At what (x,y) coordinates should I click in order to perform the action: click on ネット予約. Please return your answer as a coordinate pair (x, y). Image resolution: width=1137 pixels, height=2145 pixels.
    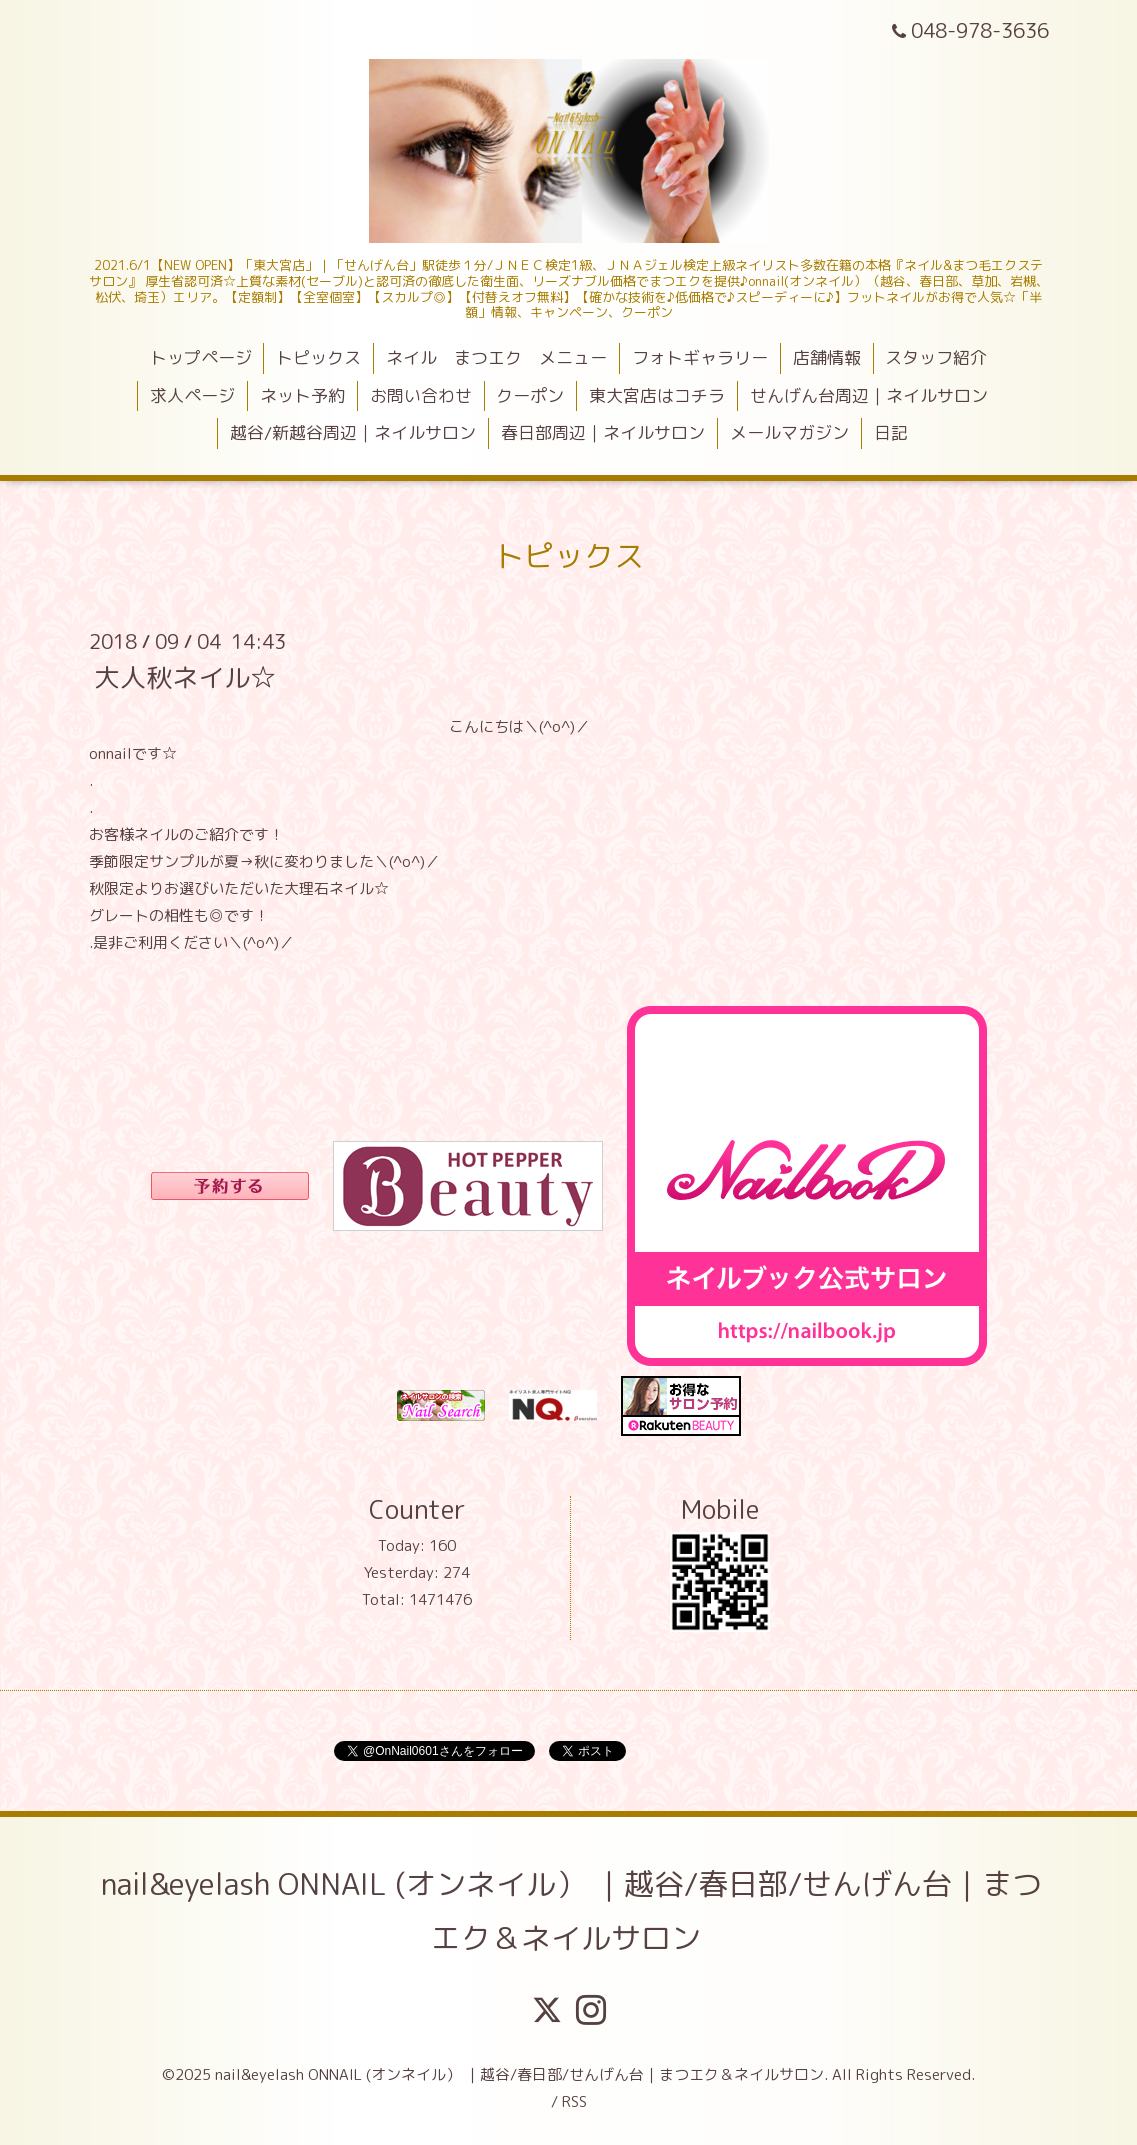
    Looking at the image, I should click on (302, 395).